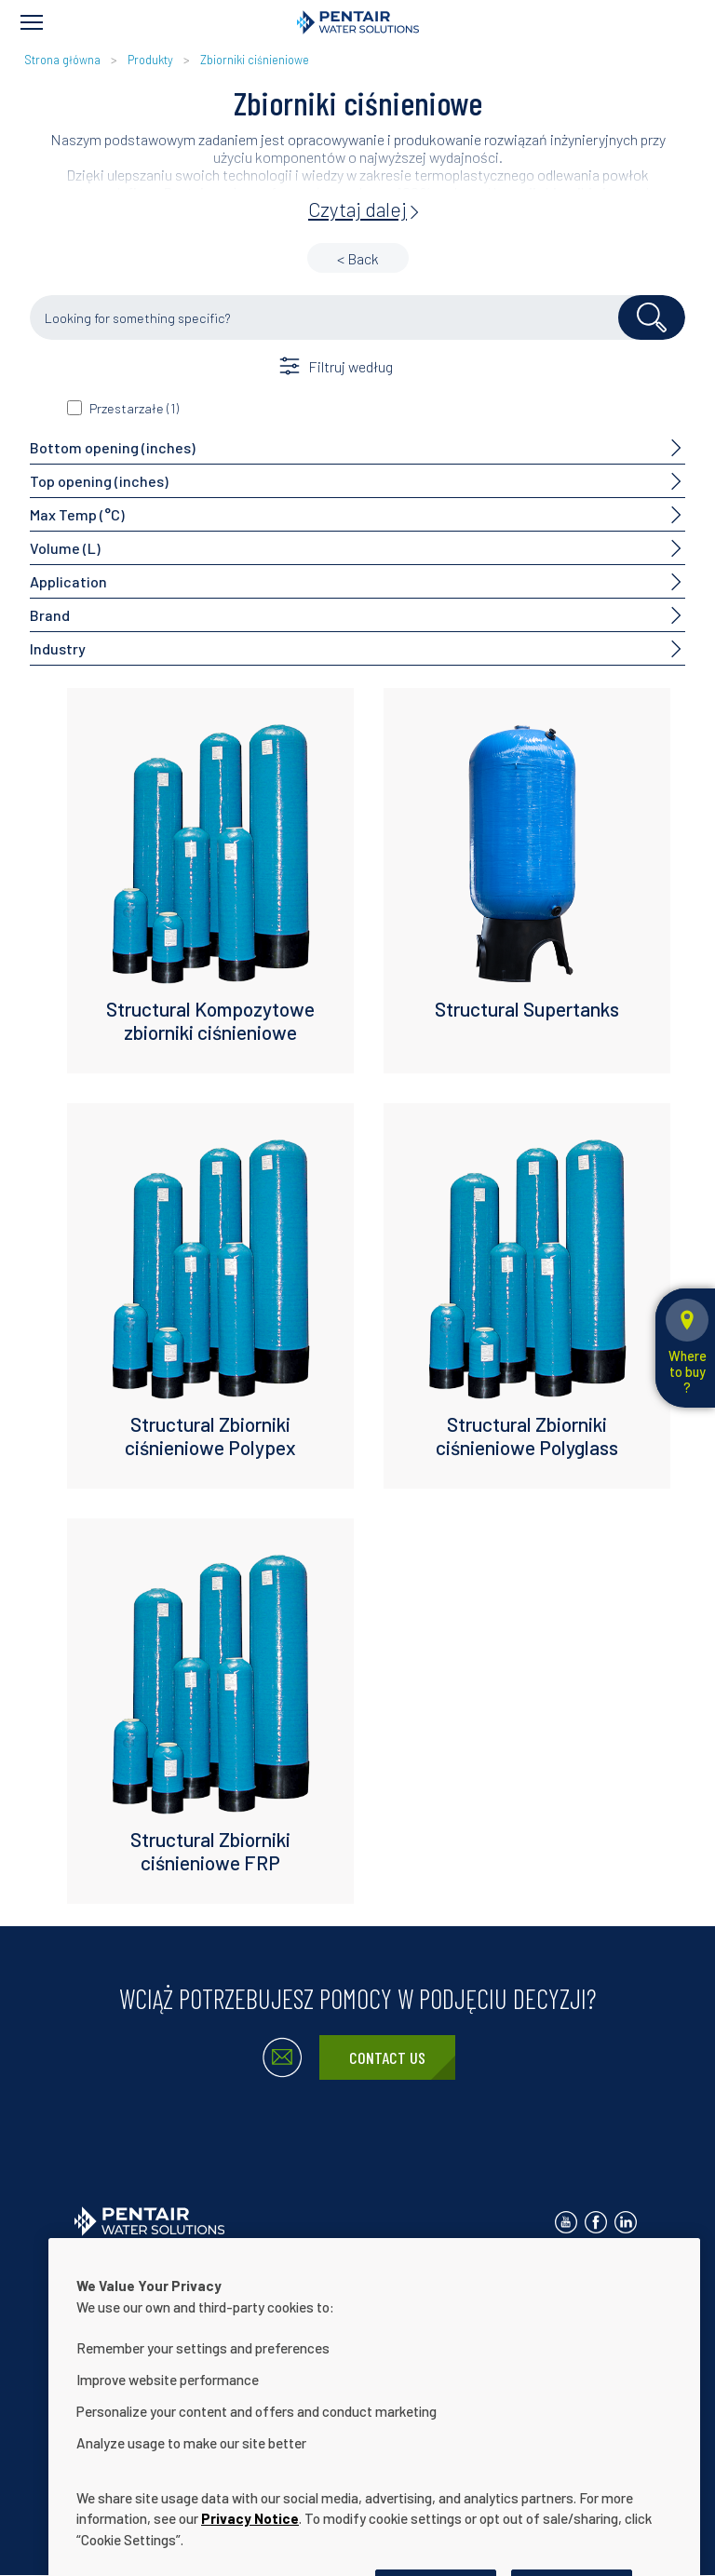  Describe the element at coordinates (50, 615) in the screenshot. I see `Brand` at that location.